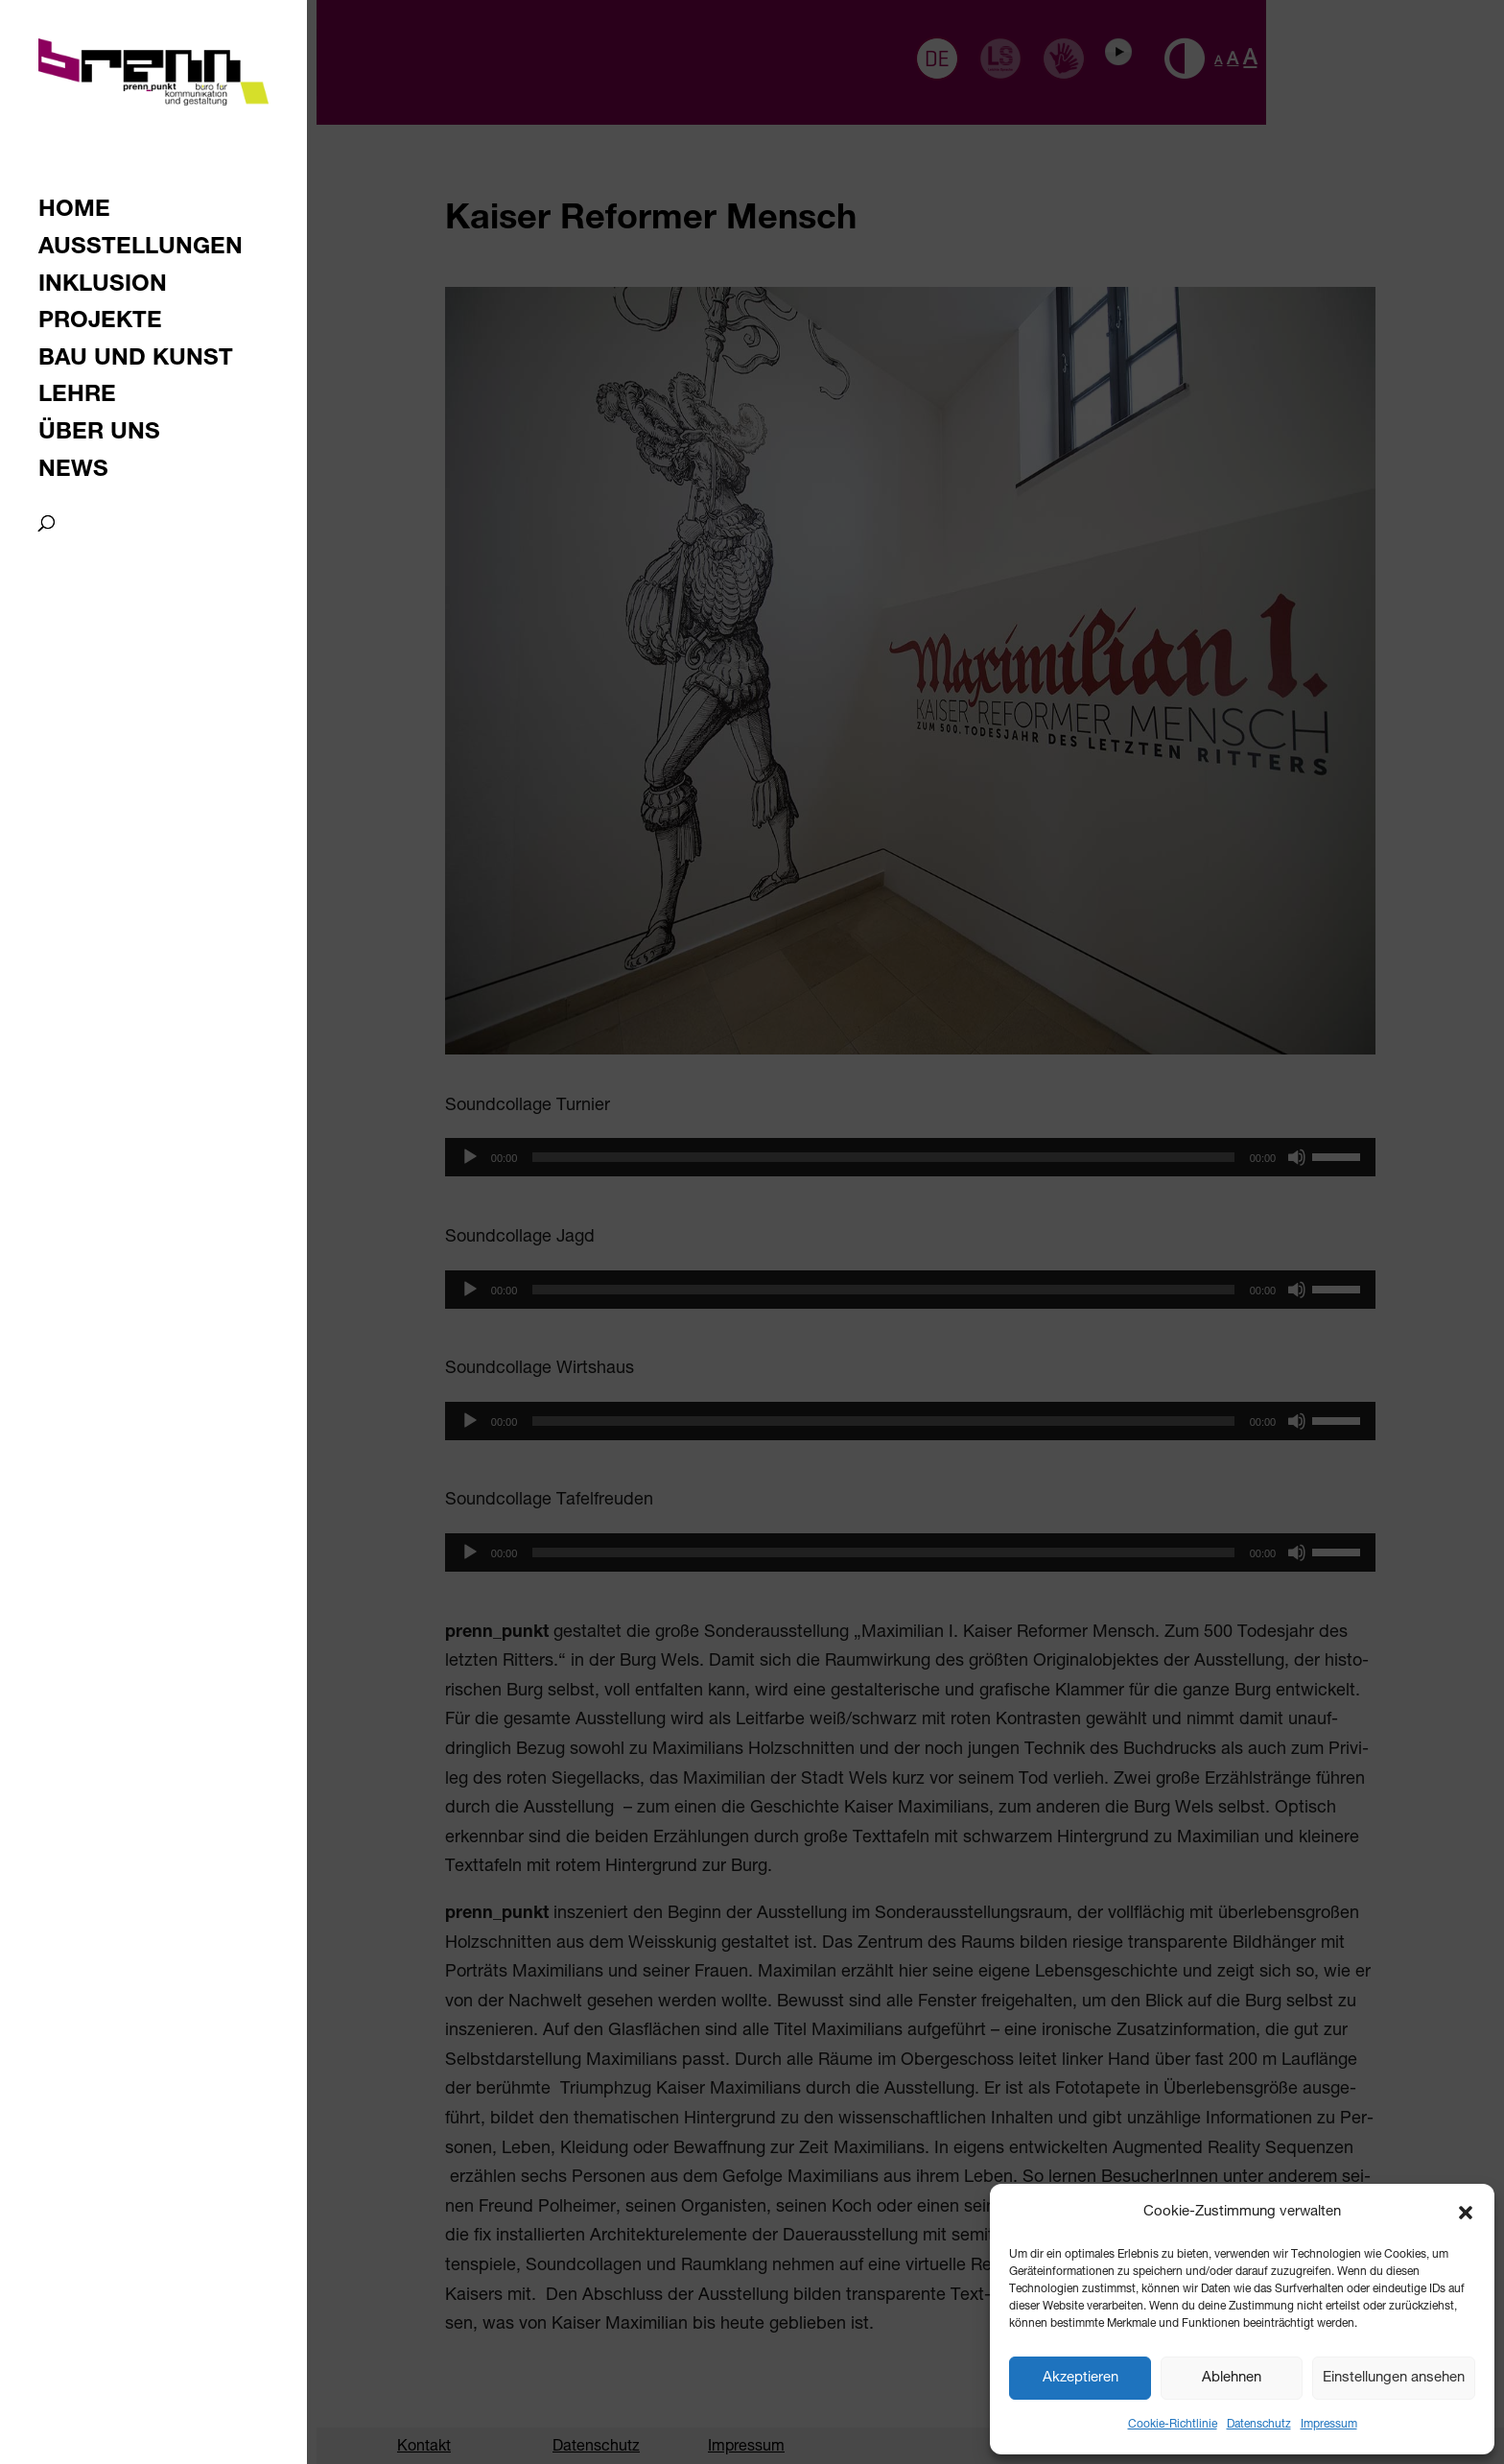  What do you see at coordinates (135, 361) in the screenshot?
I see `Bau und Kunst` at bounding box center [135, 361].